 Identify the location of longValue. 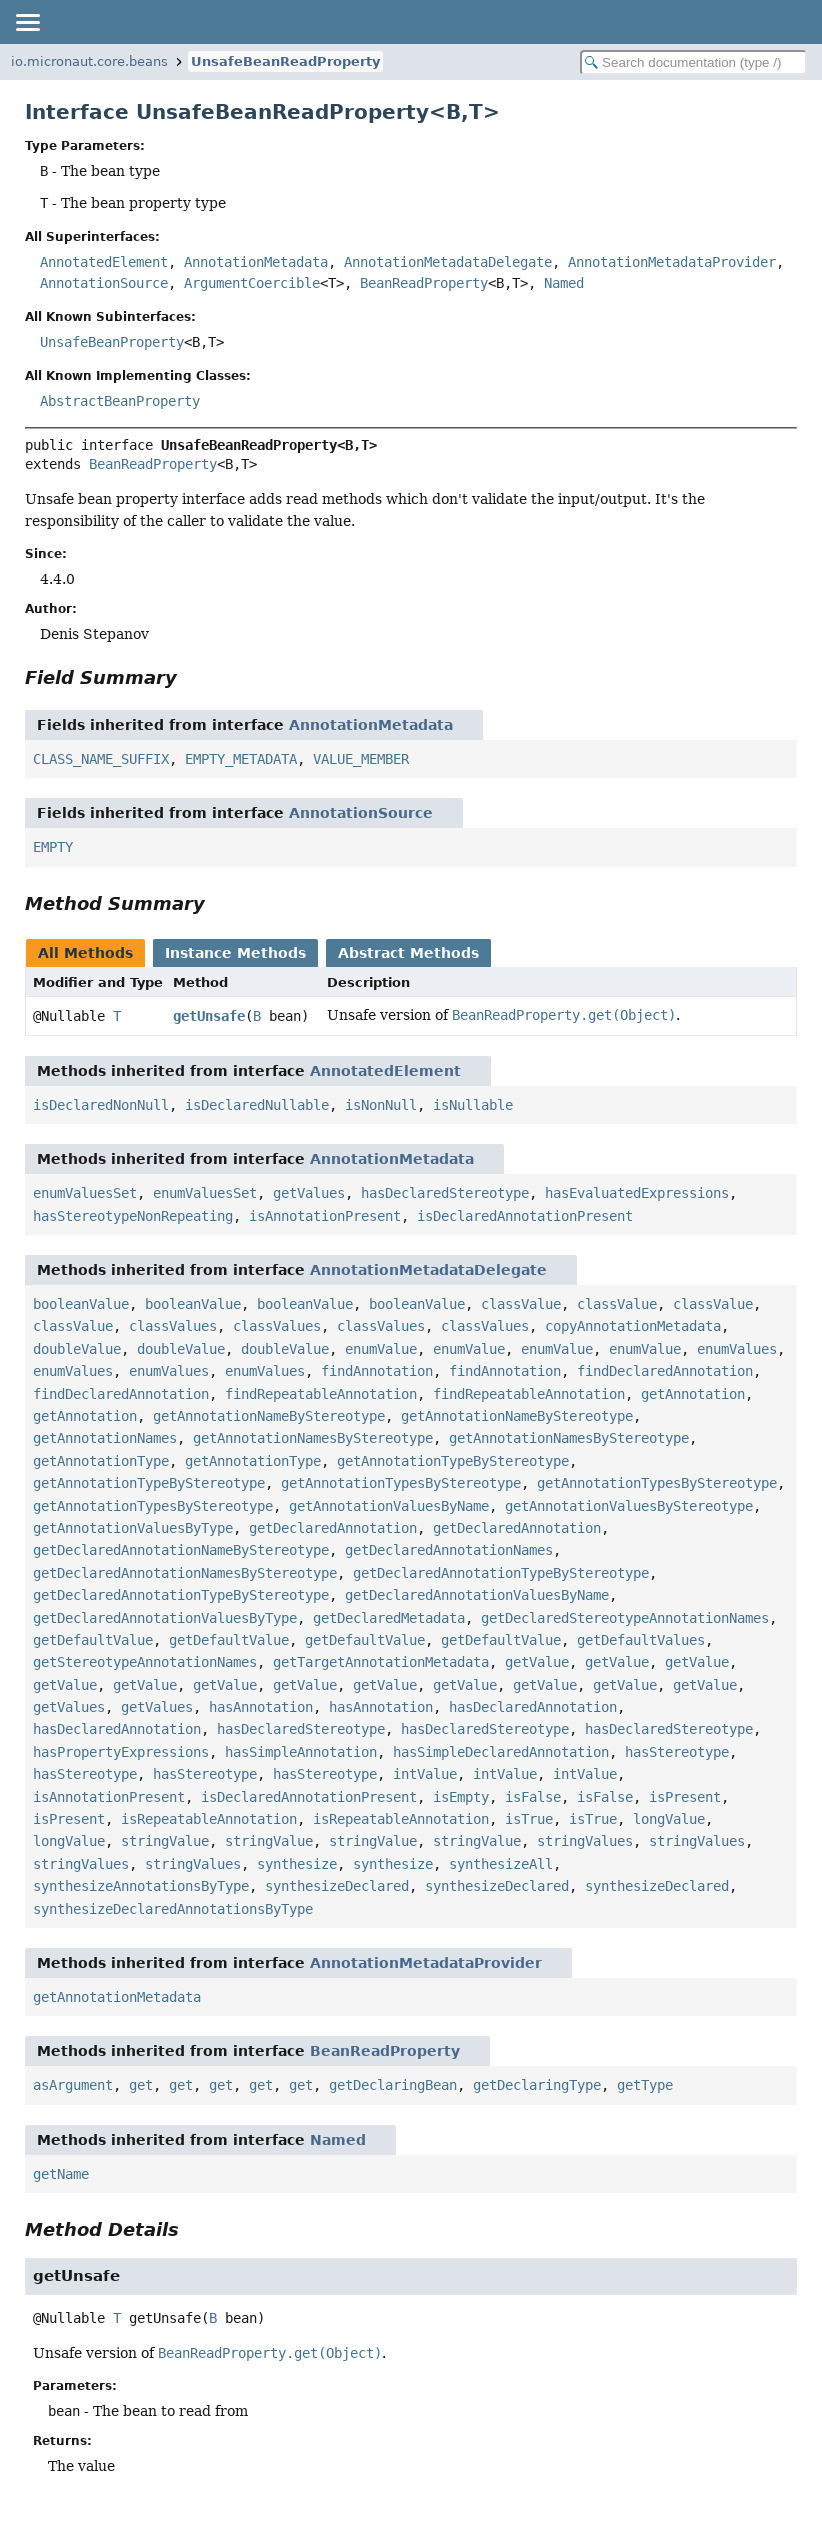
(669, 1819).